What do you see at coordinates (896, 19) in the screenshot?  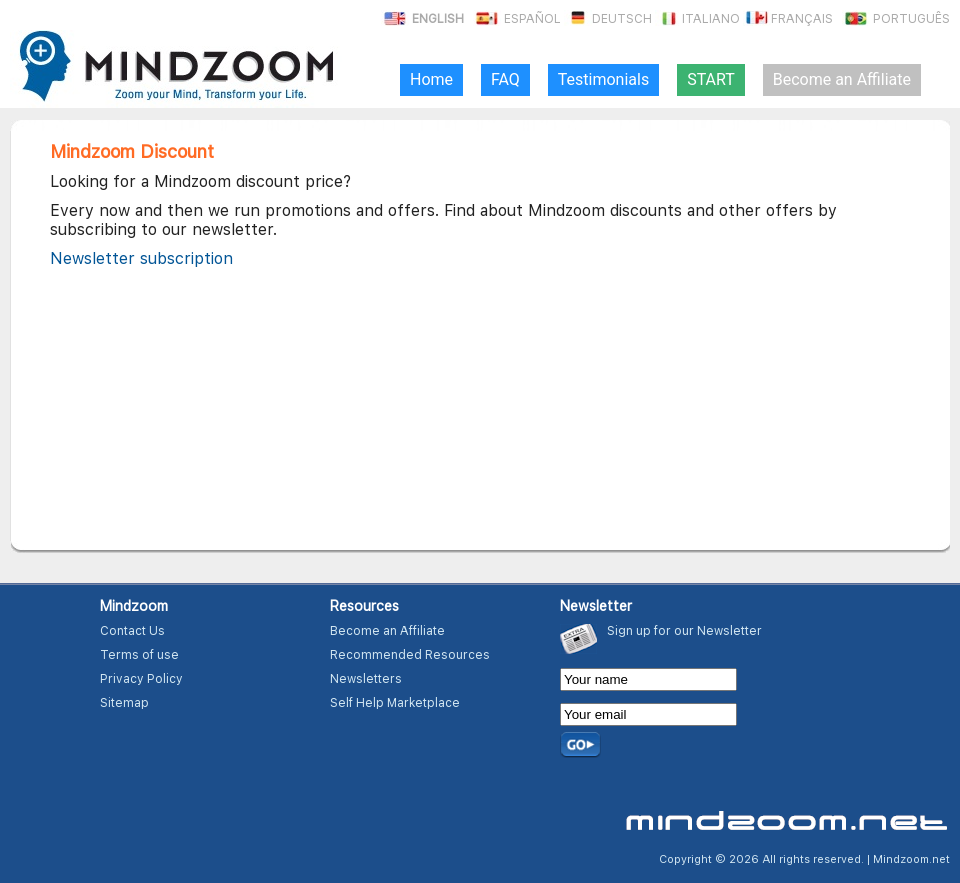 I see `Português` at bounding box center [896, 19].